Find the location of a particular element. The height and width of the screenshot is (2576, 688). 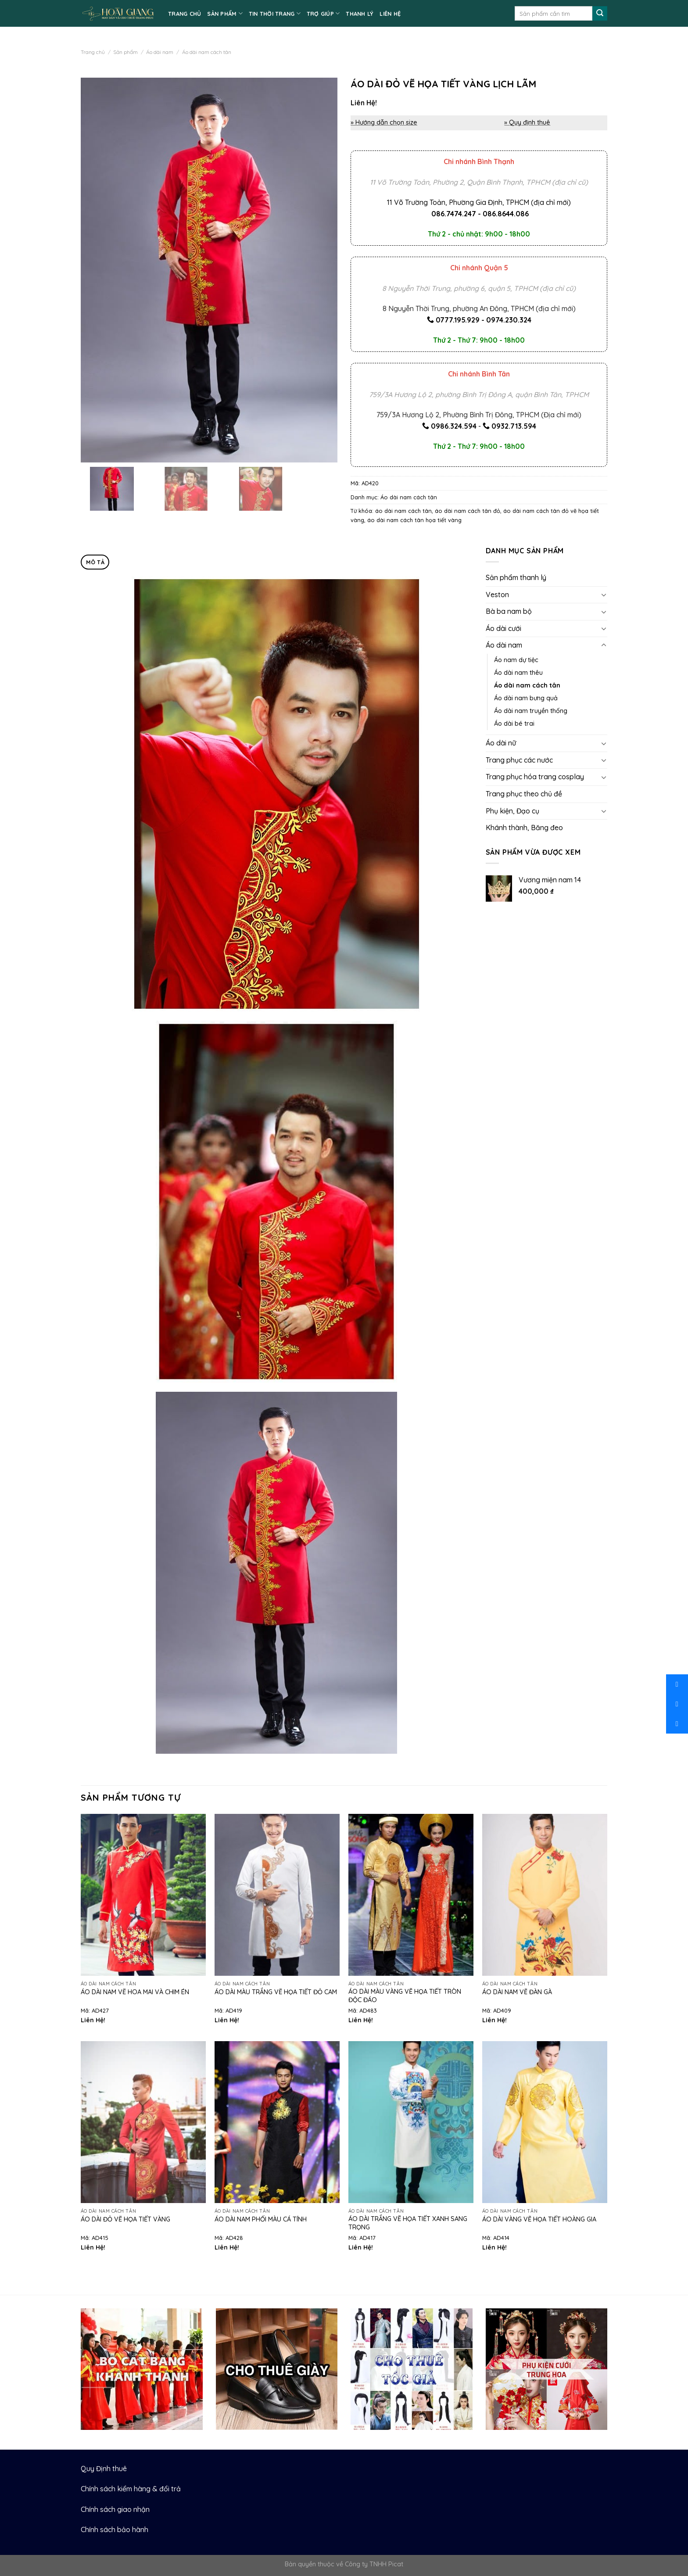

Mô tả is located at coordinates (95, 562).